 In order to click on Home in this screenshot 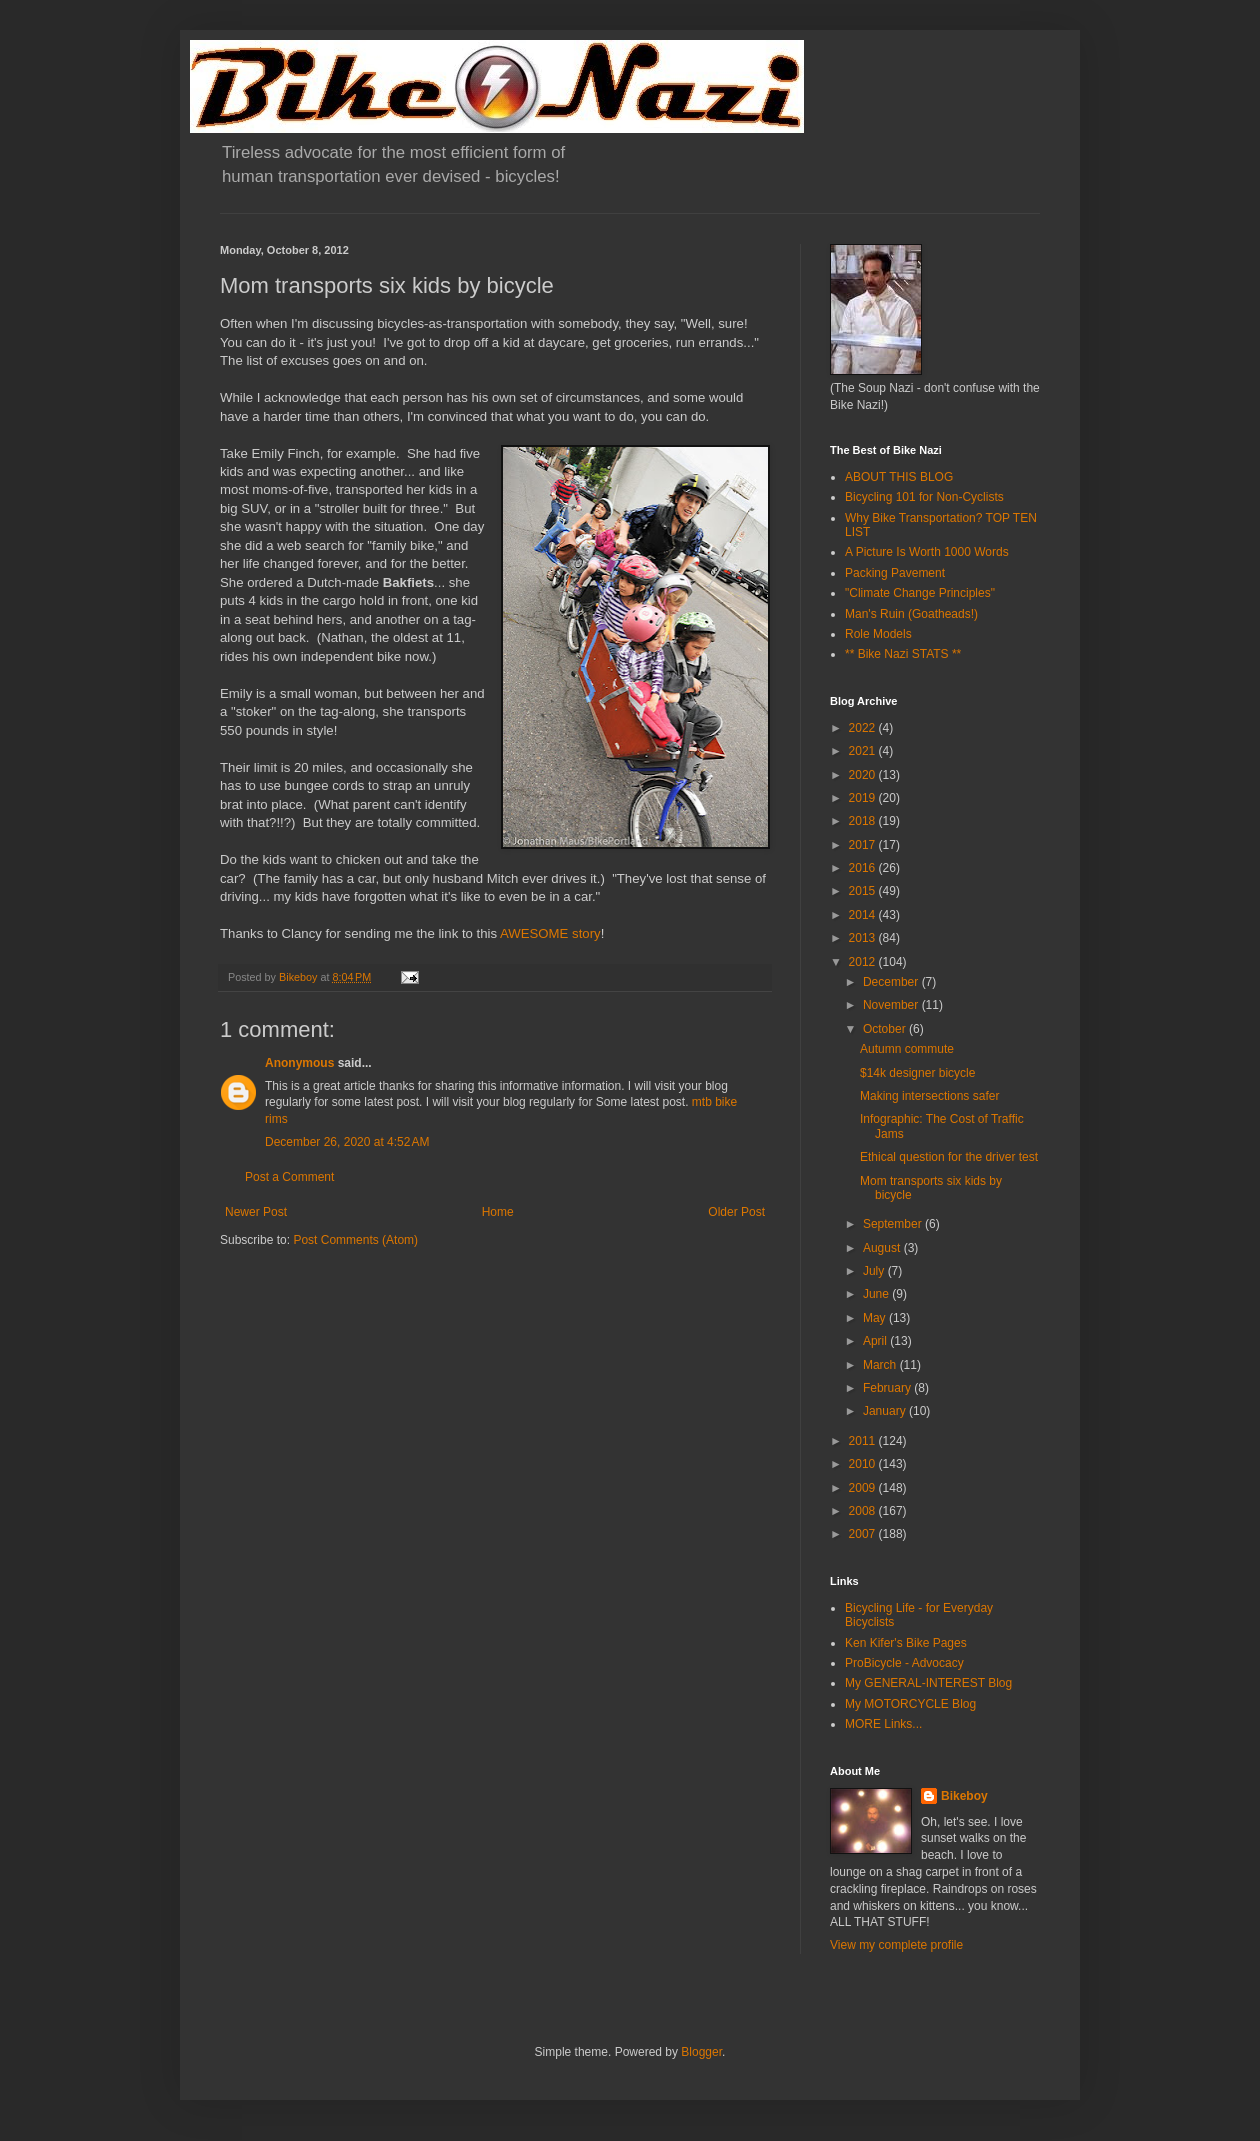, I will do `click(498, 1212)`.